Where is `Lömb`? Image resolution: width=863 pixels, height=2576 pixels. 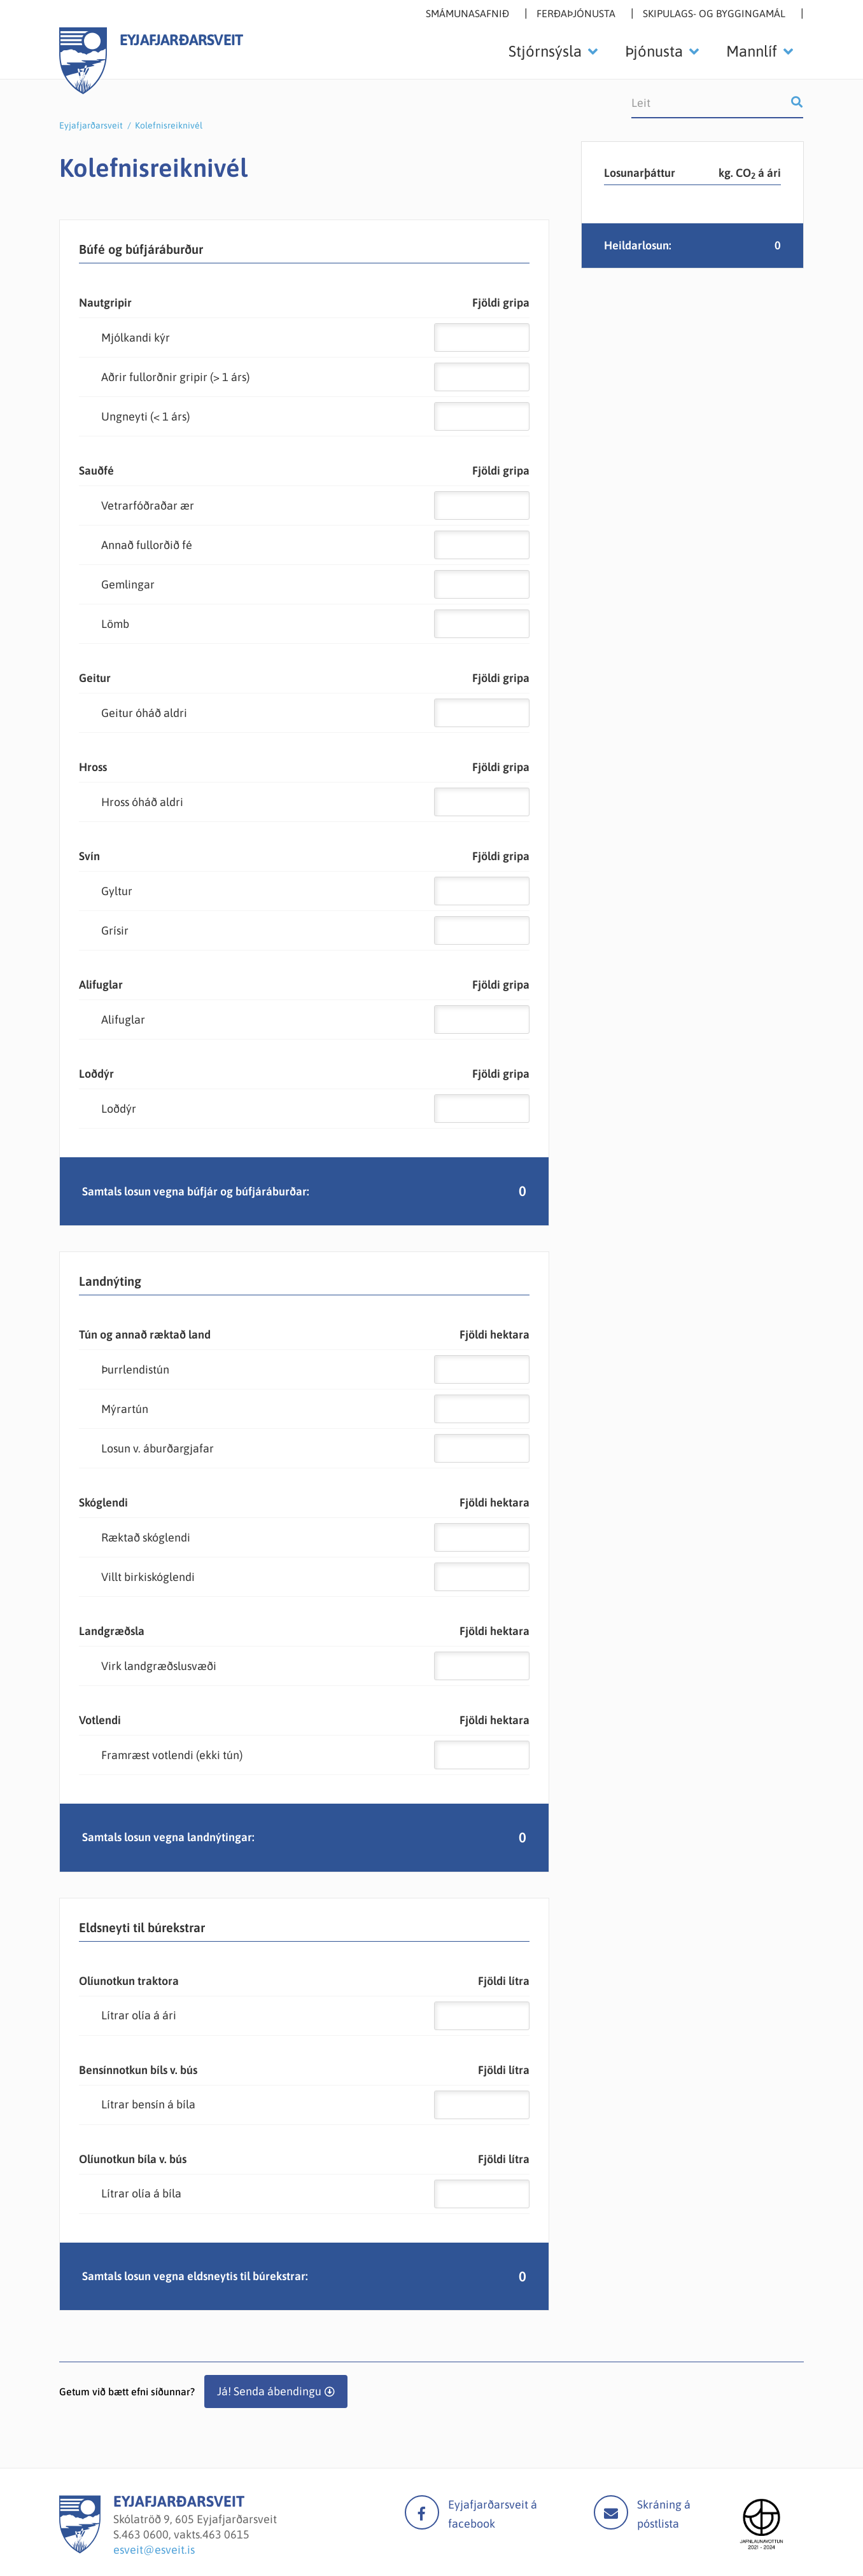
Lömb is located at coordinates (115, 623).